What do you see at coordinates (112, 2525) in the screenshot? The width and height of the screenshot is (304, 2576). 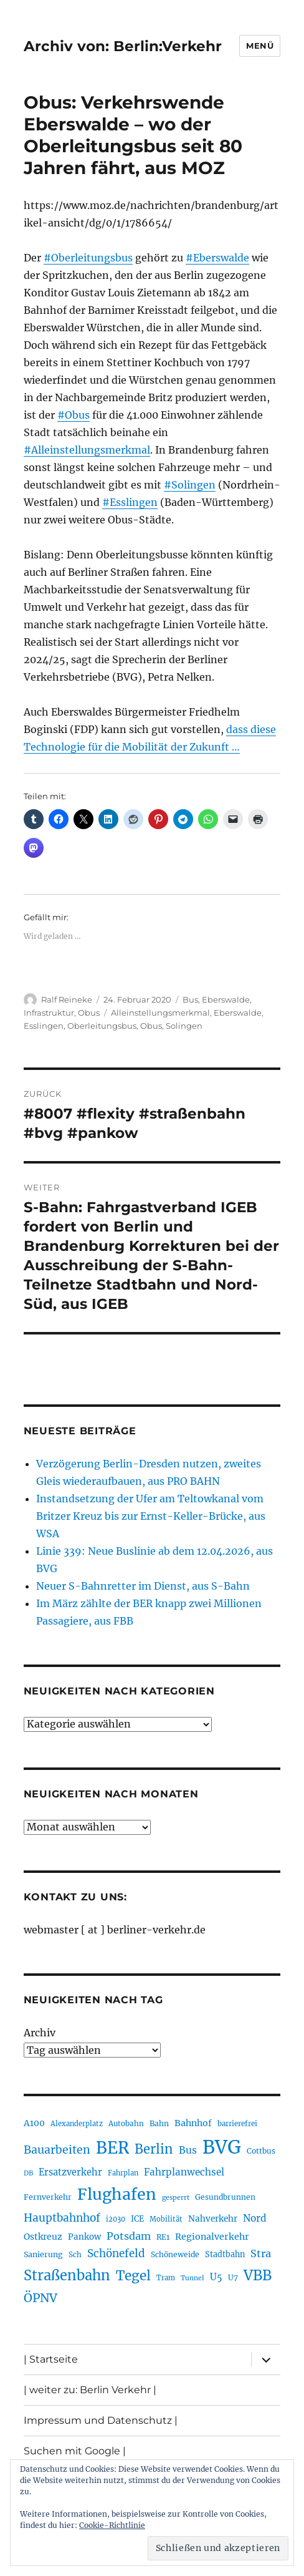 I see `Cookie-Richtlinie` at bounding box center [112, 2525].